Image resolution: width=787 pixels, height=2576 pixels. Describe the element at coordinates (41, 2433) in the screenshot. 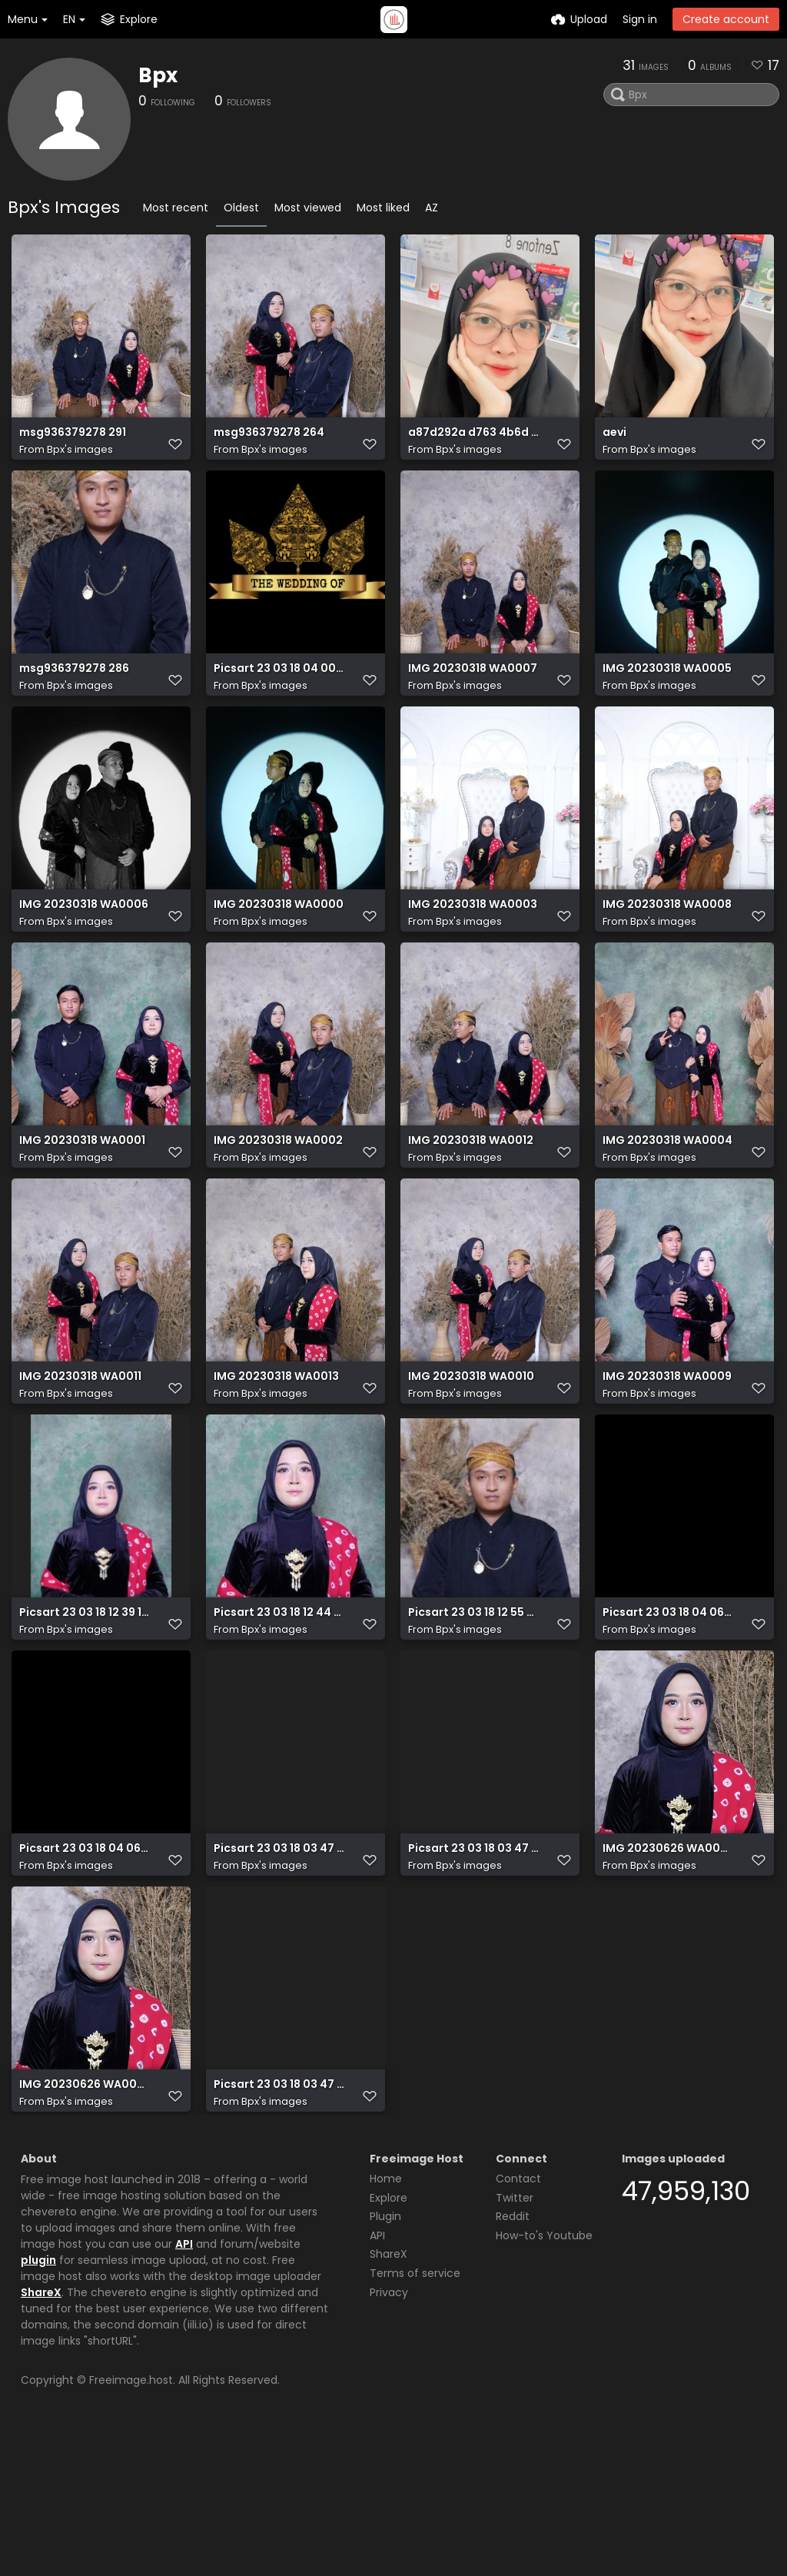

I see `ShareX` at that location.